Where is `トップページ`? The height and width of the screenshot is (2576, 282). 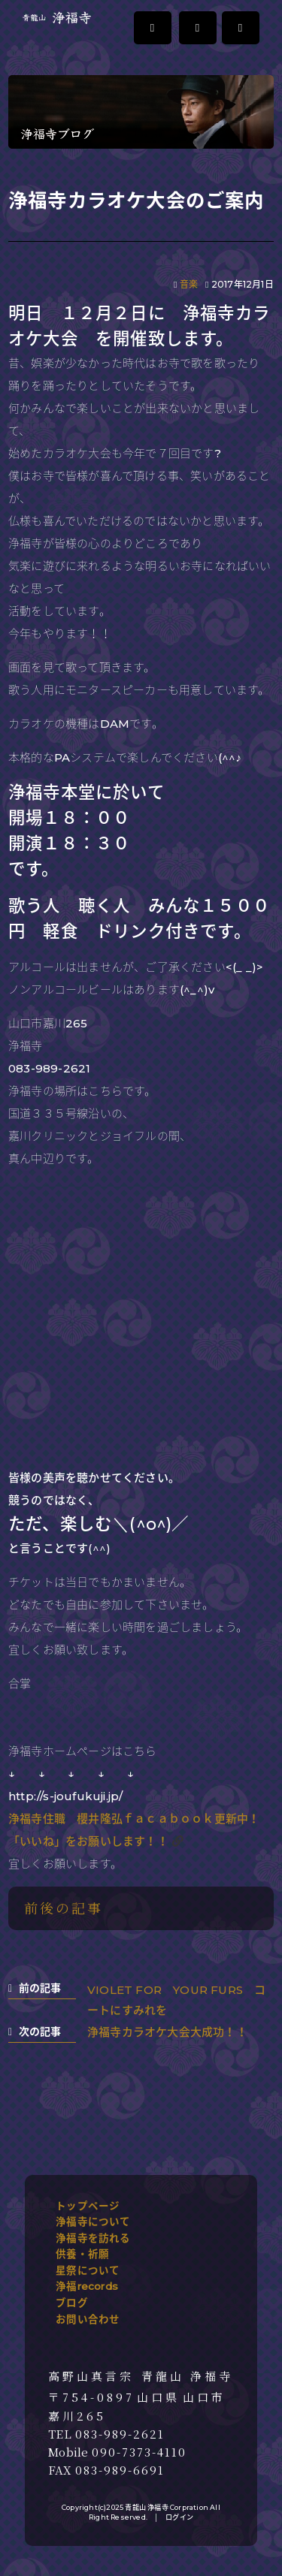 トップページ is located at coordinates (88, 2206).